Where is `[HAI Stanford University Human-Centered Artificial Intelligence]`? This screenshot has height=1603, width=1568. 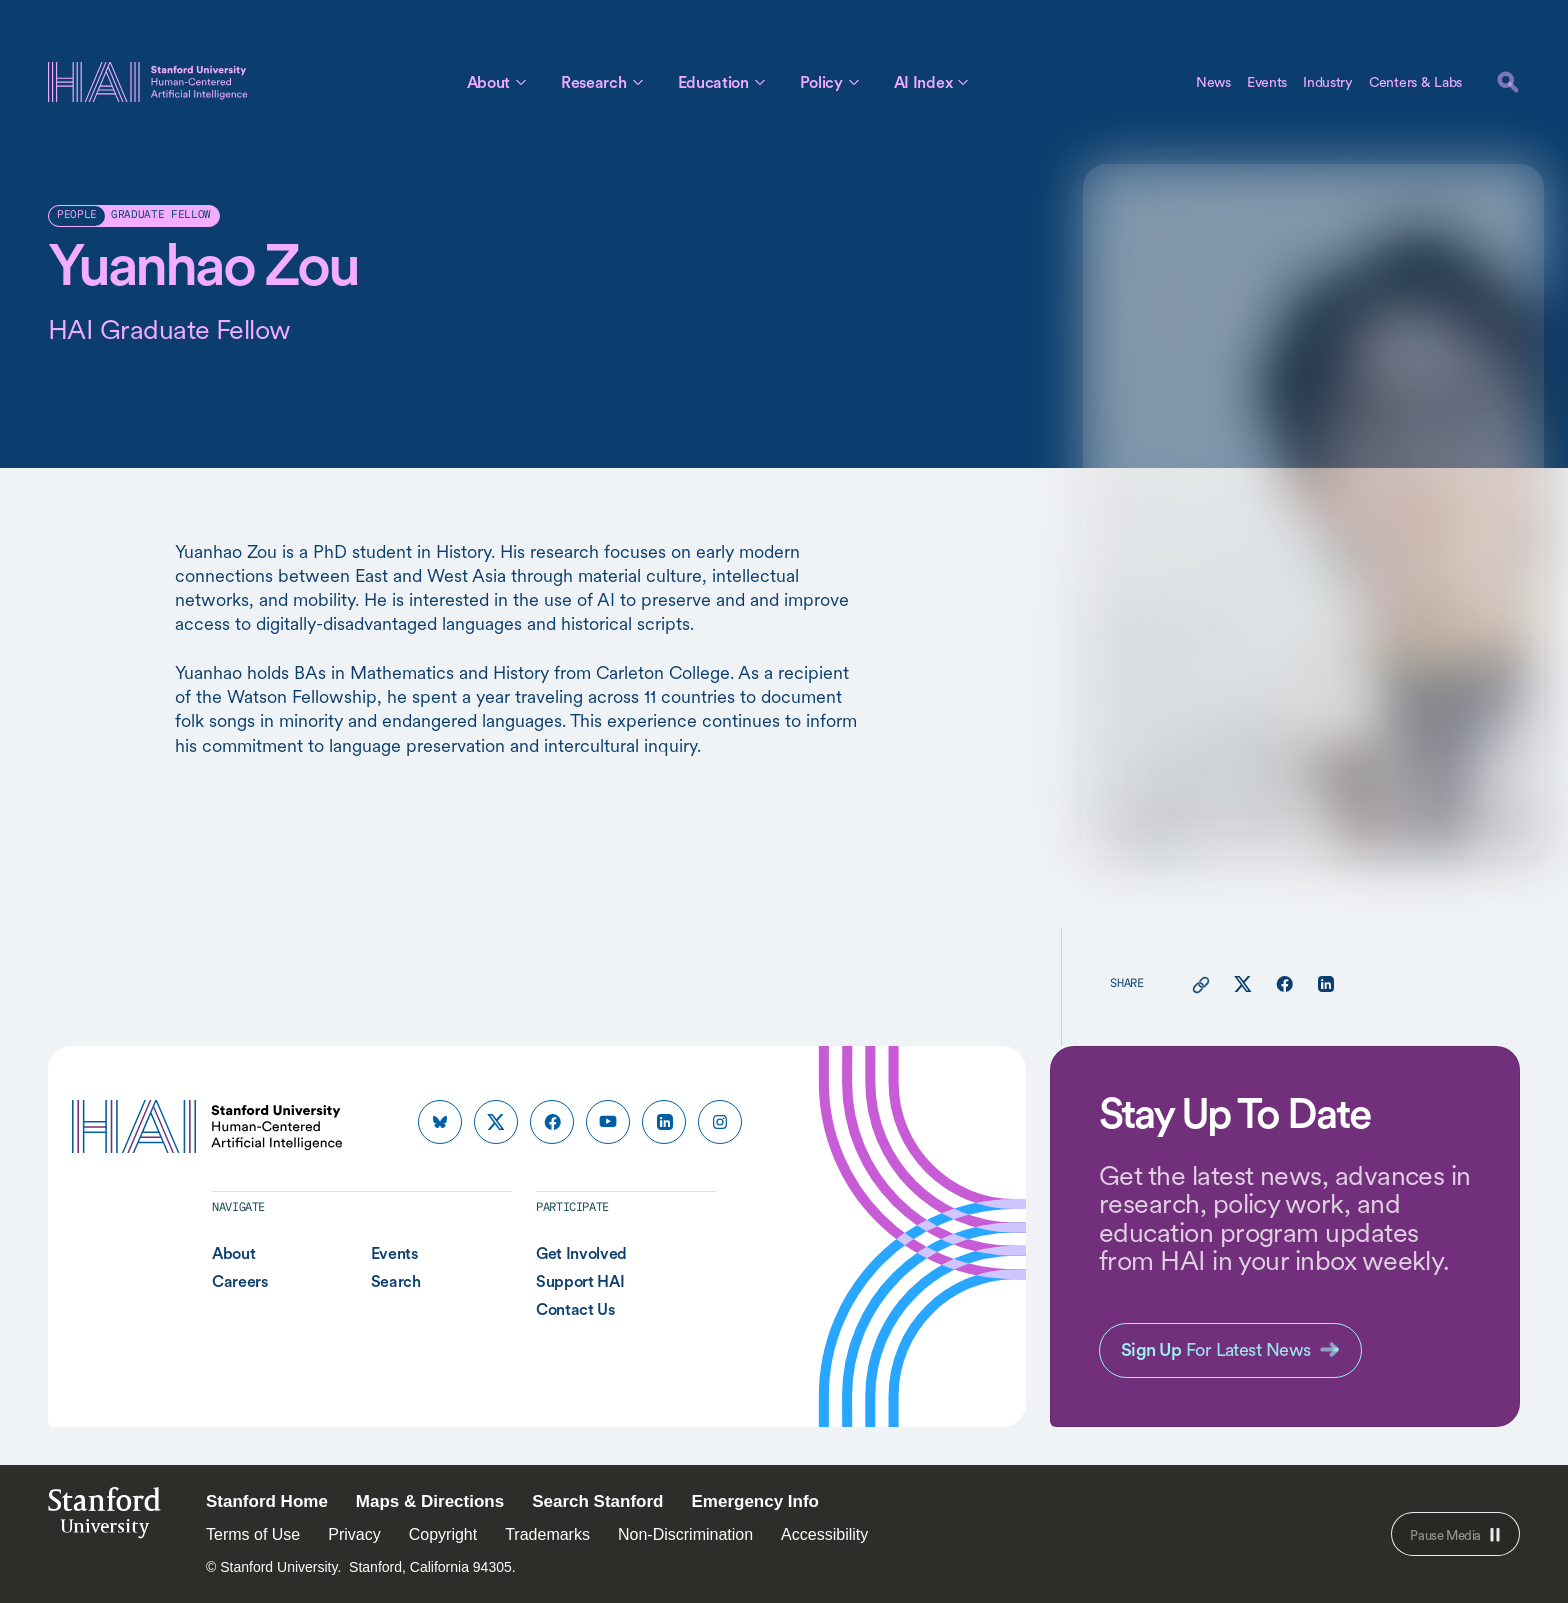
[HAI Stanford University Human-Centered Artificial Intelligence] is located at coordinates (148, 82).